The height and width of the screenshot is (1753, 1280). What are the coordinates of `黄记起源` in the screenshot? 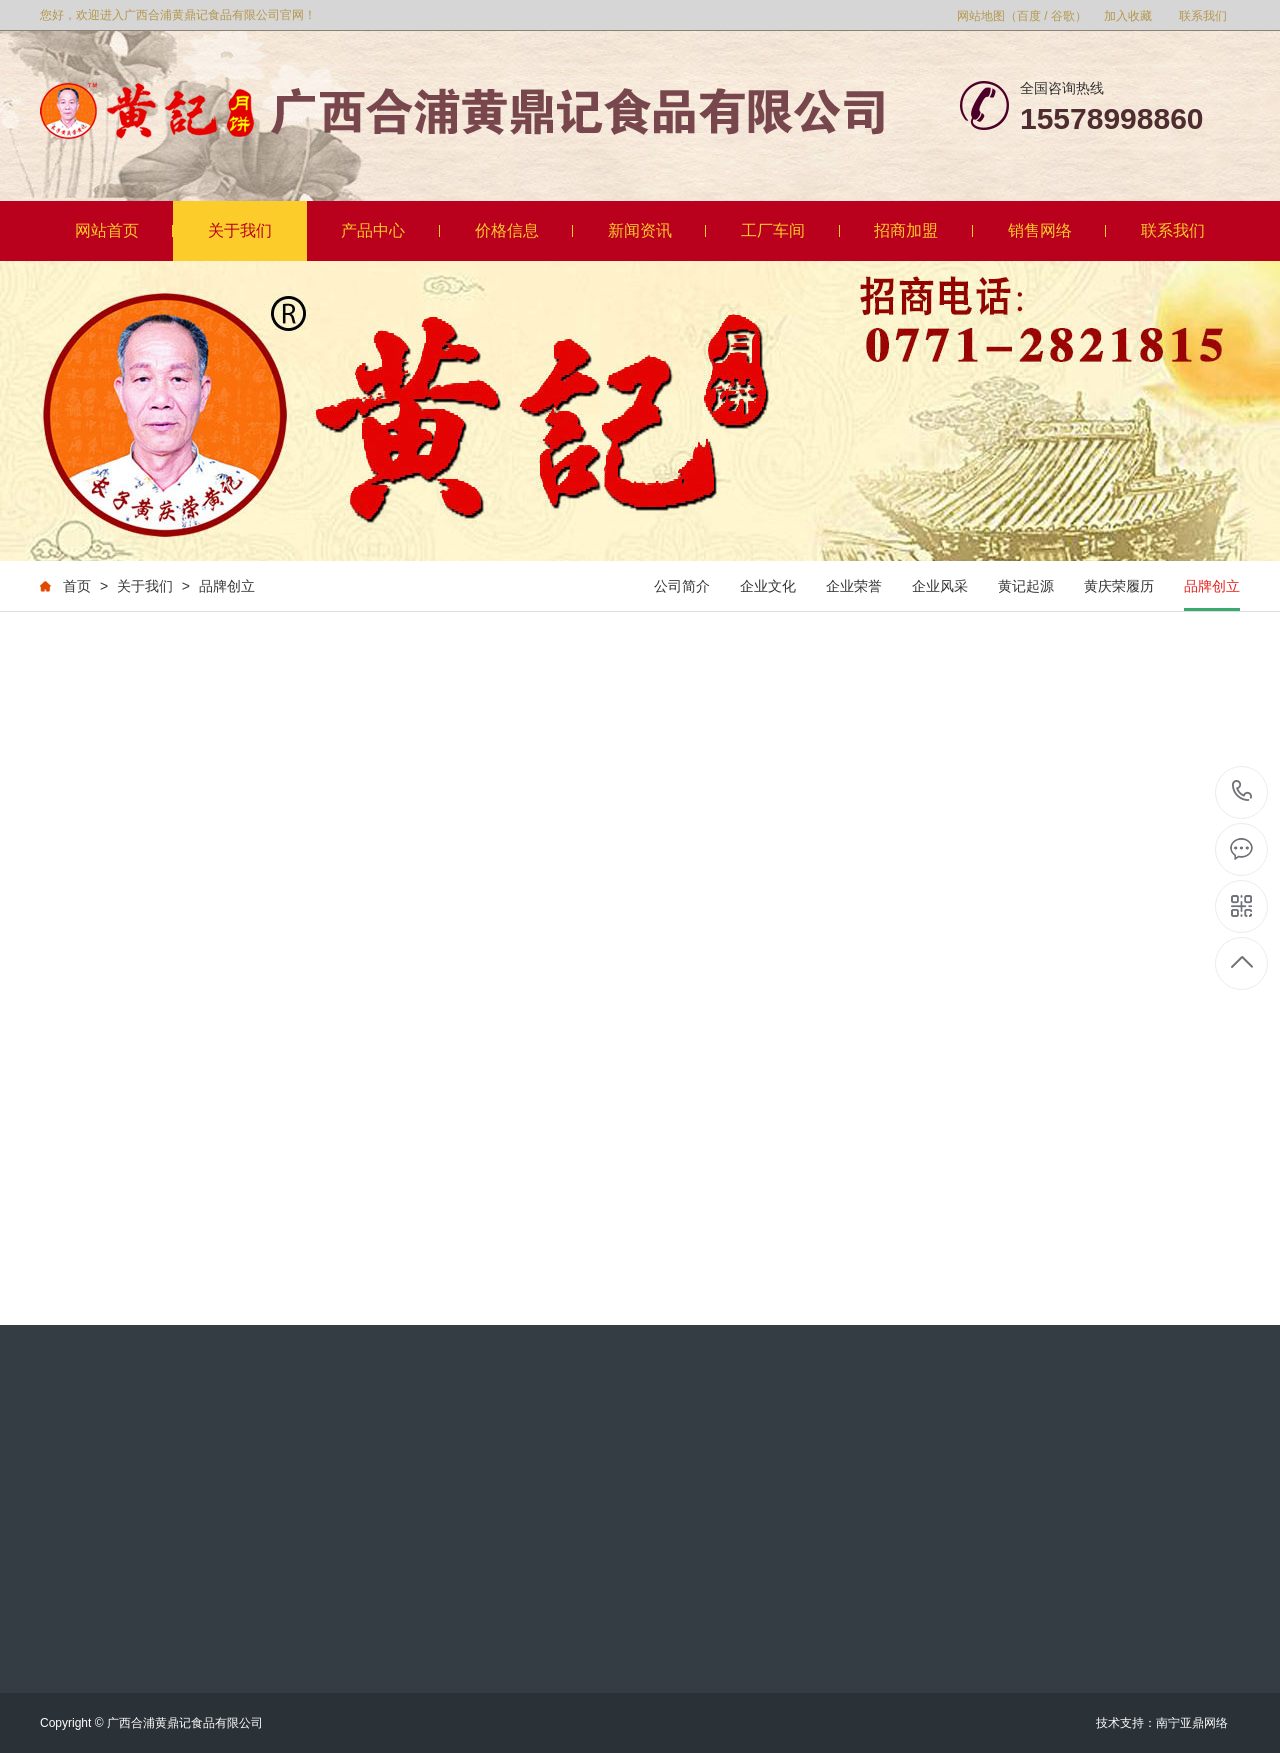 It's located at (1026, 586).